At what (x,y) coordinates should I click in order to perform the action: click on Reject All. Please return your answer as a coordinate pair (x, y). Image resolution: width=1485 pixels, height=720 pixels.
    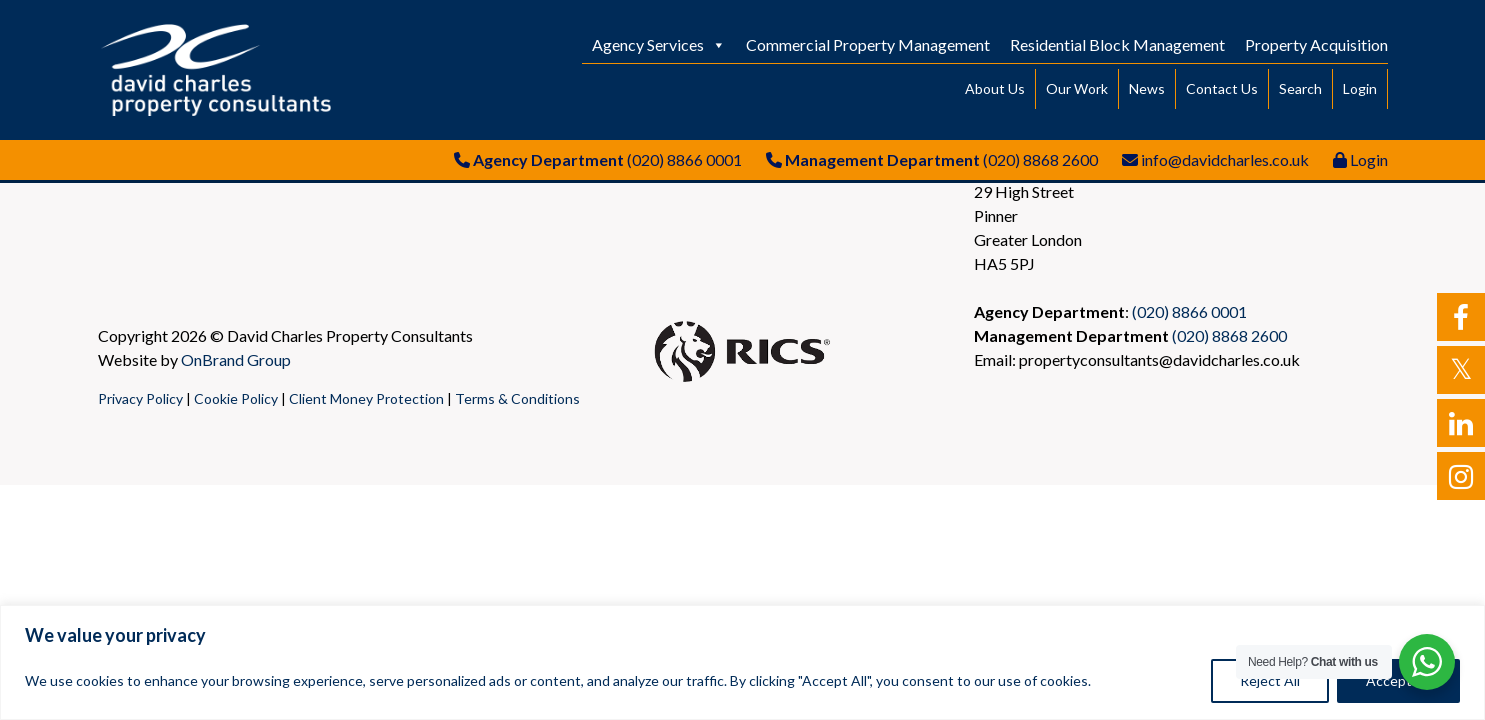
    Looking at the image, I should click on (1270, 680).